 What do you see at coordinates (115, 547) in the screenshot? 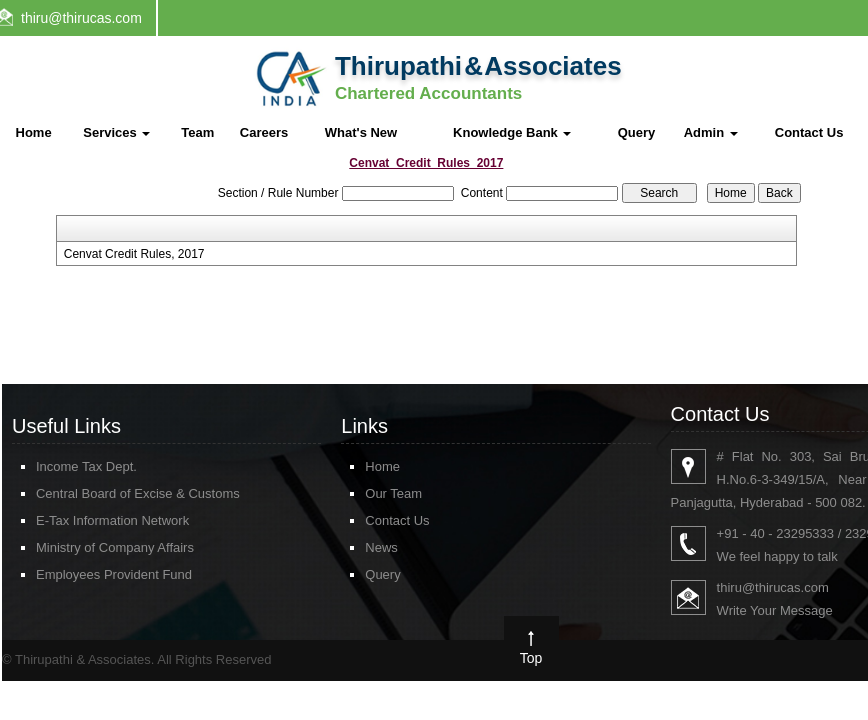
I see `Ministry of Company Affairs` at bounding box center [115, 547].